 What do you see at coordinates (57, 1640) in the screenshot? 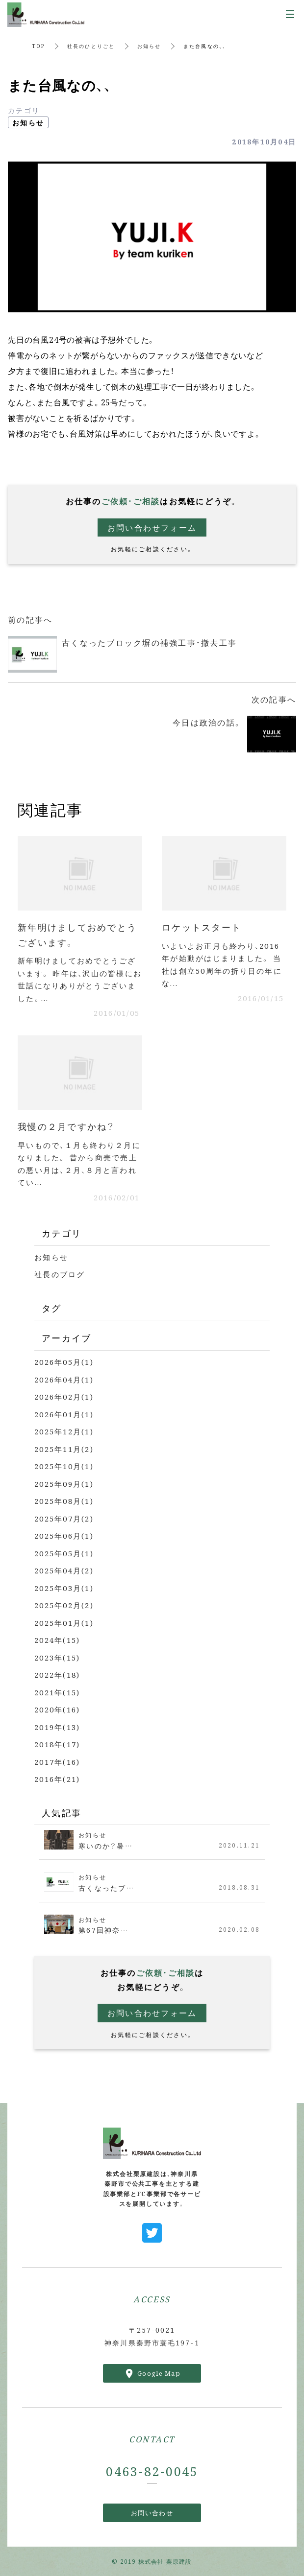
I see `2024年(15)` at bounding box center [57, 1640].